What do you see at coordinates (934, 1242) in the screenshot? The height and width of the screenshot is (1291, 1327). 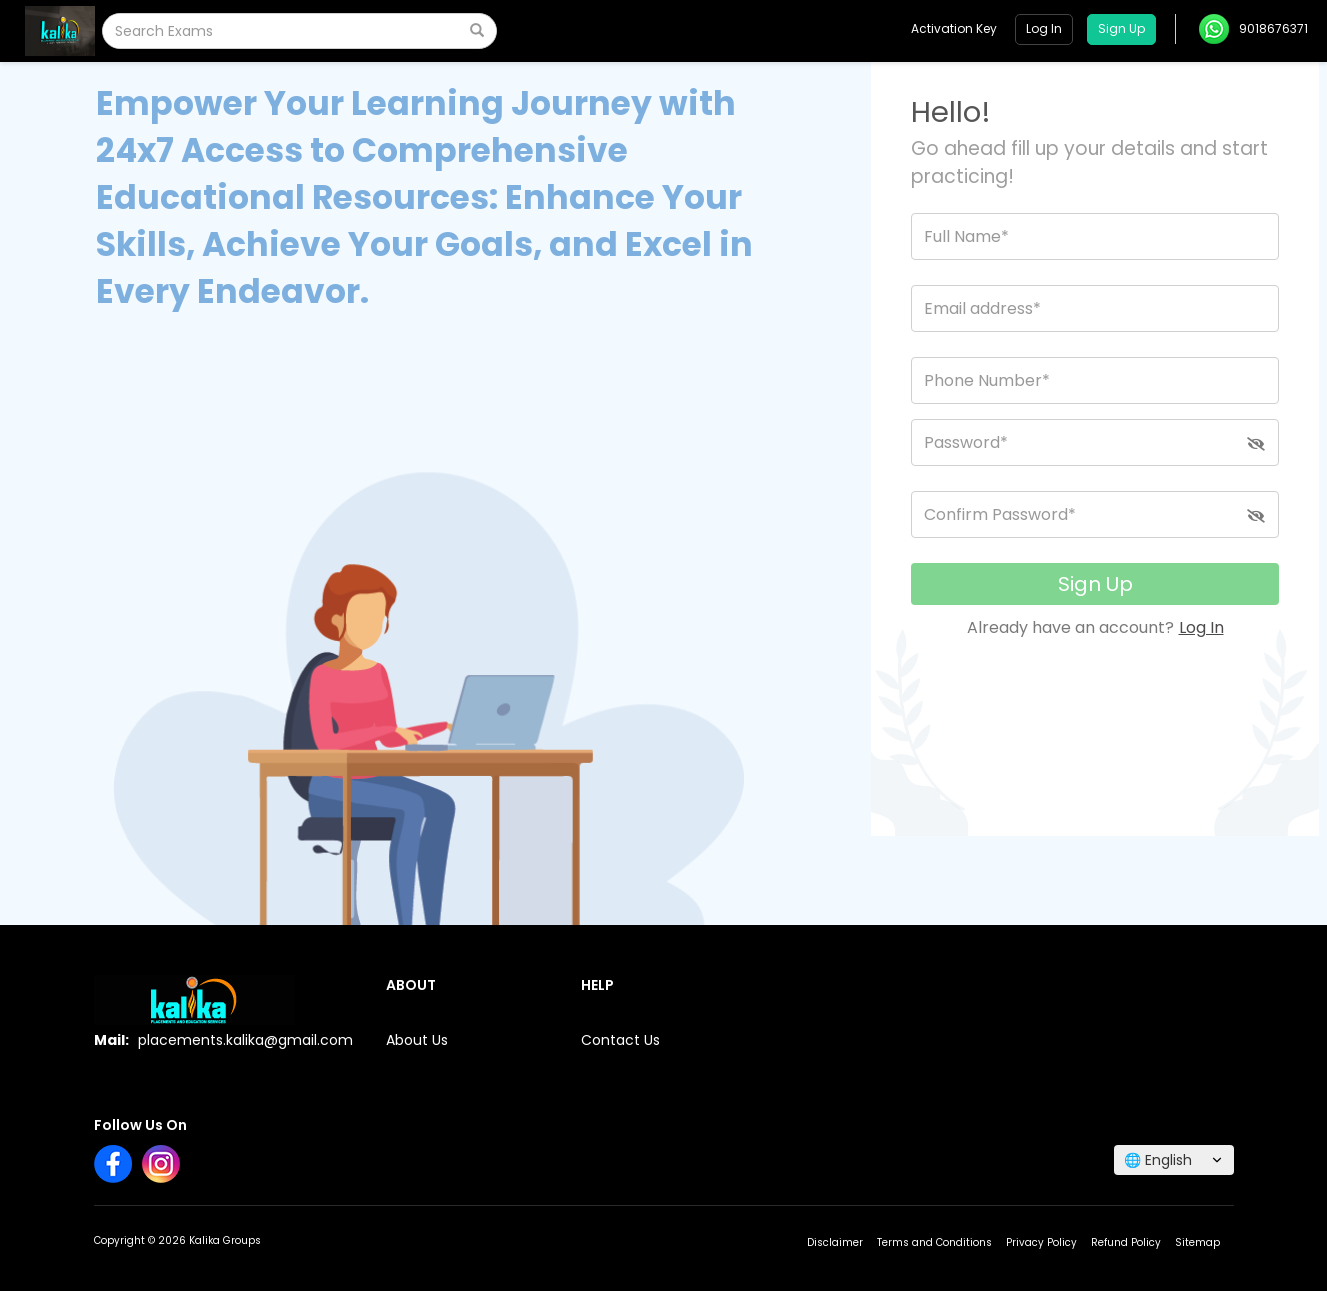 I see `Terms and Conditions` at bounding box center [934, 1242].